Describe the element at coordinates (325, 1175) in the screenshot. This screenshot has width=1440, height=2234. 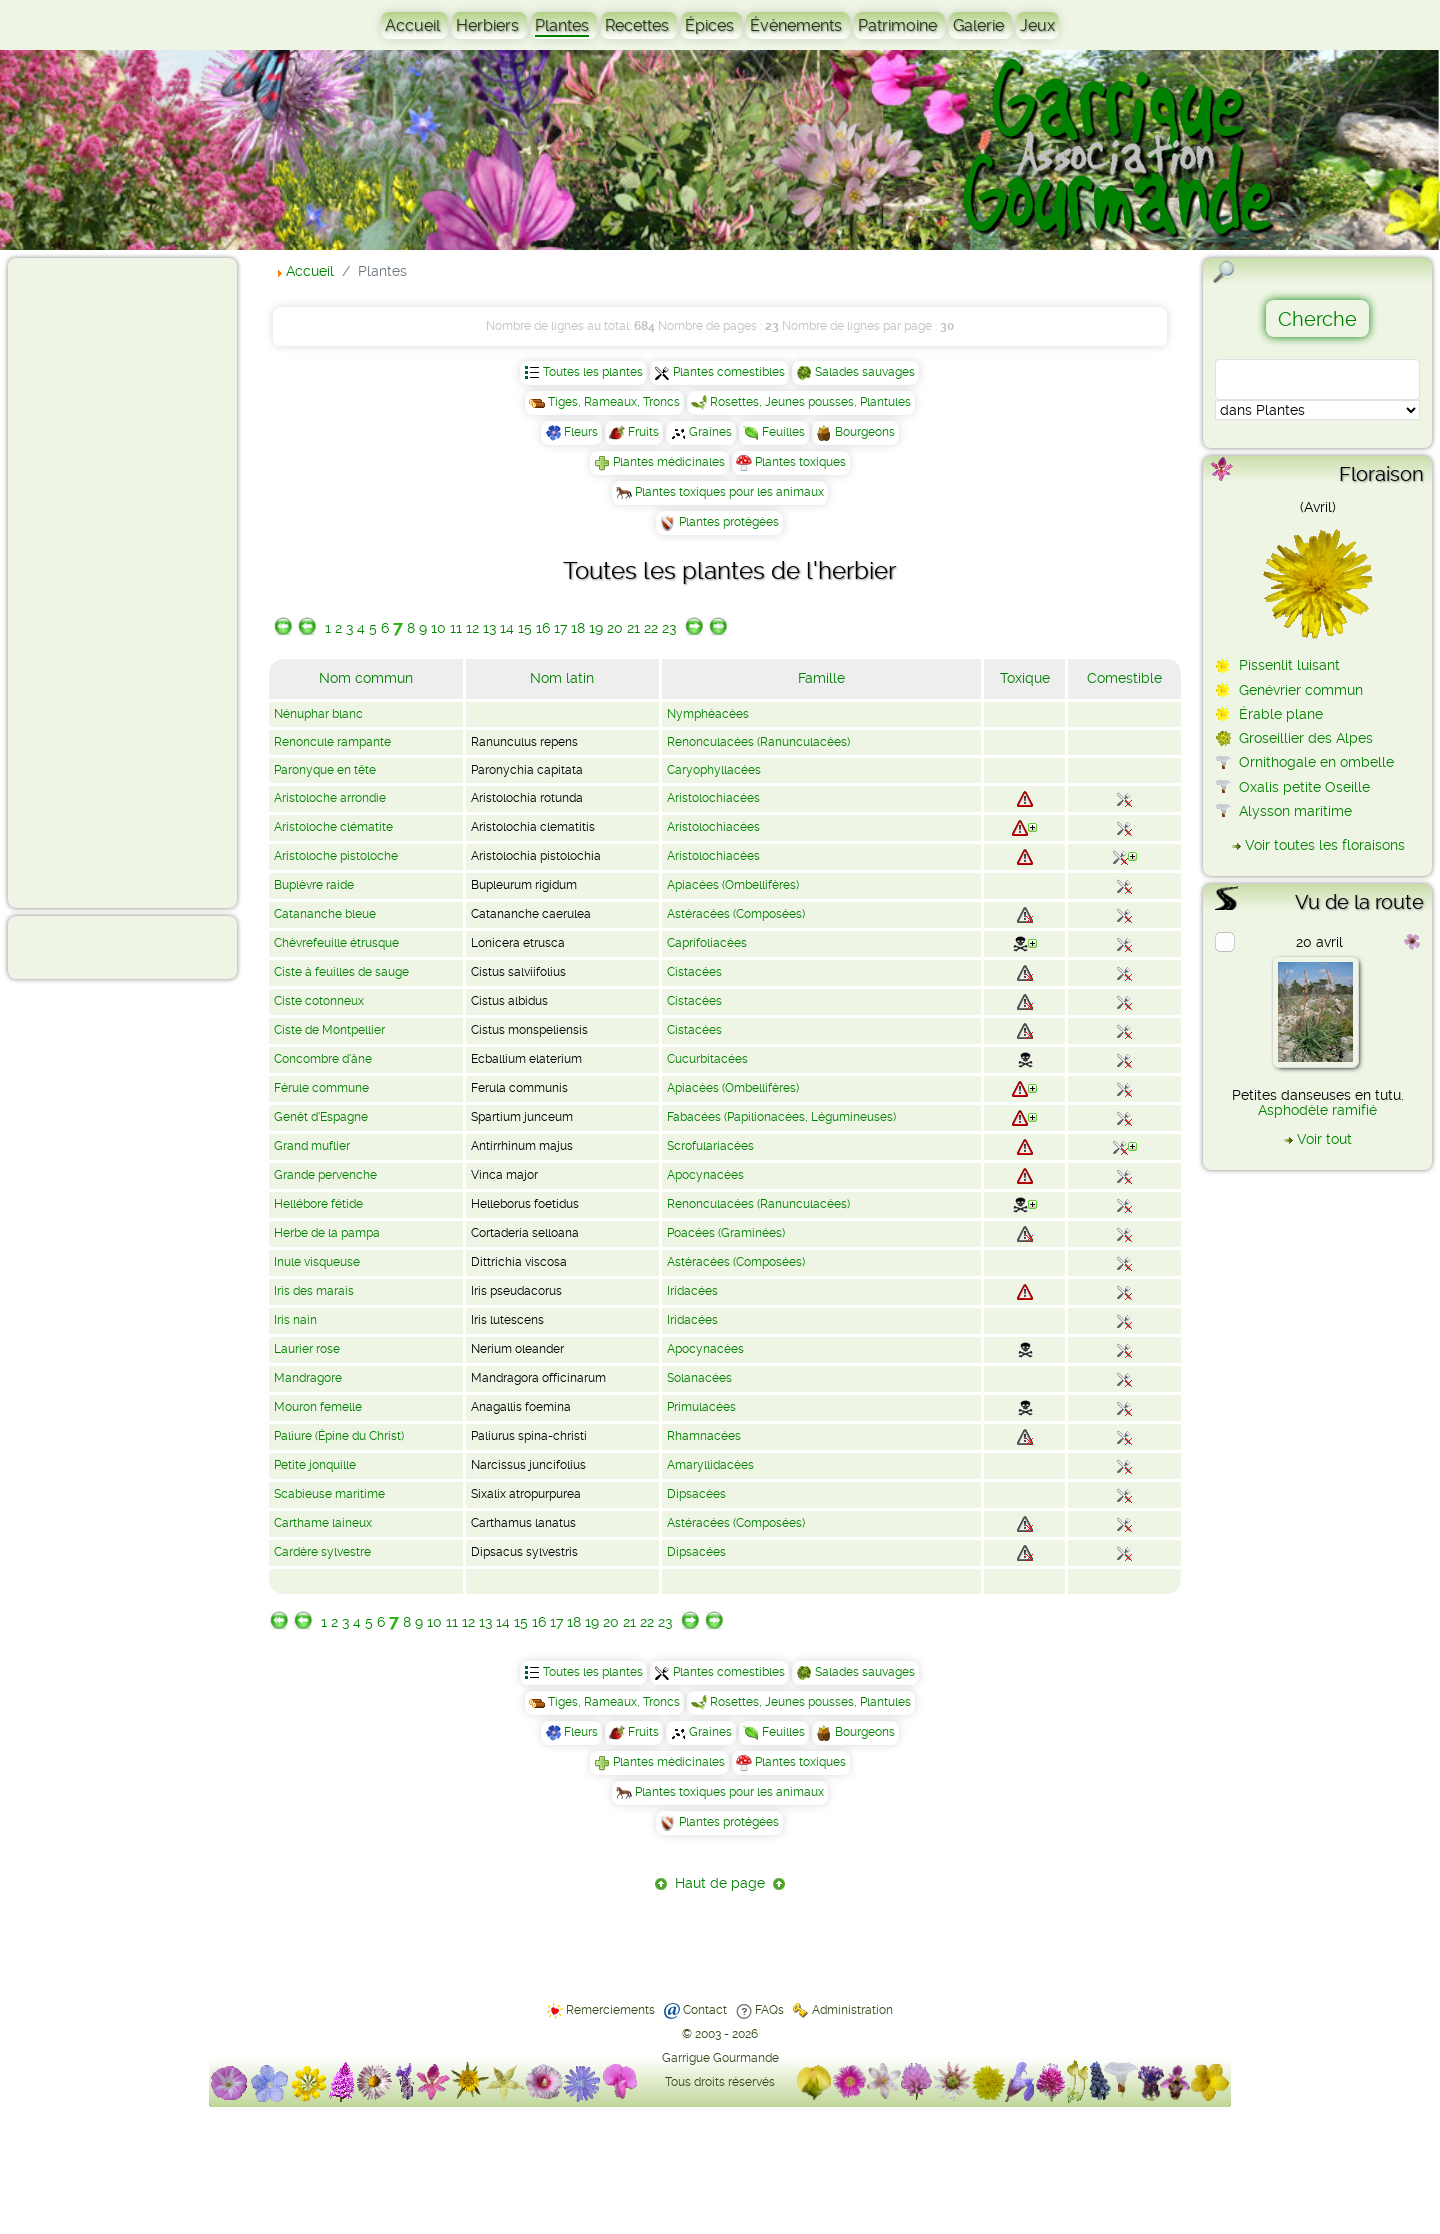
I see `Grande pervenche` at that location.